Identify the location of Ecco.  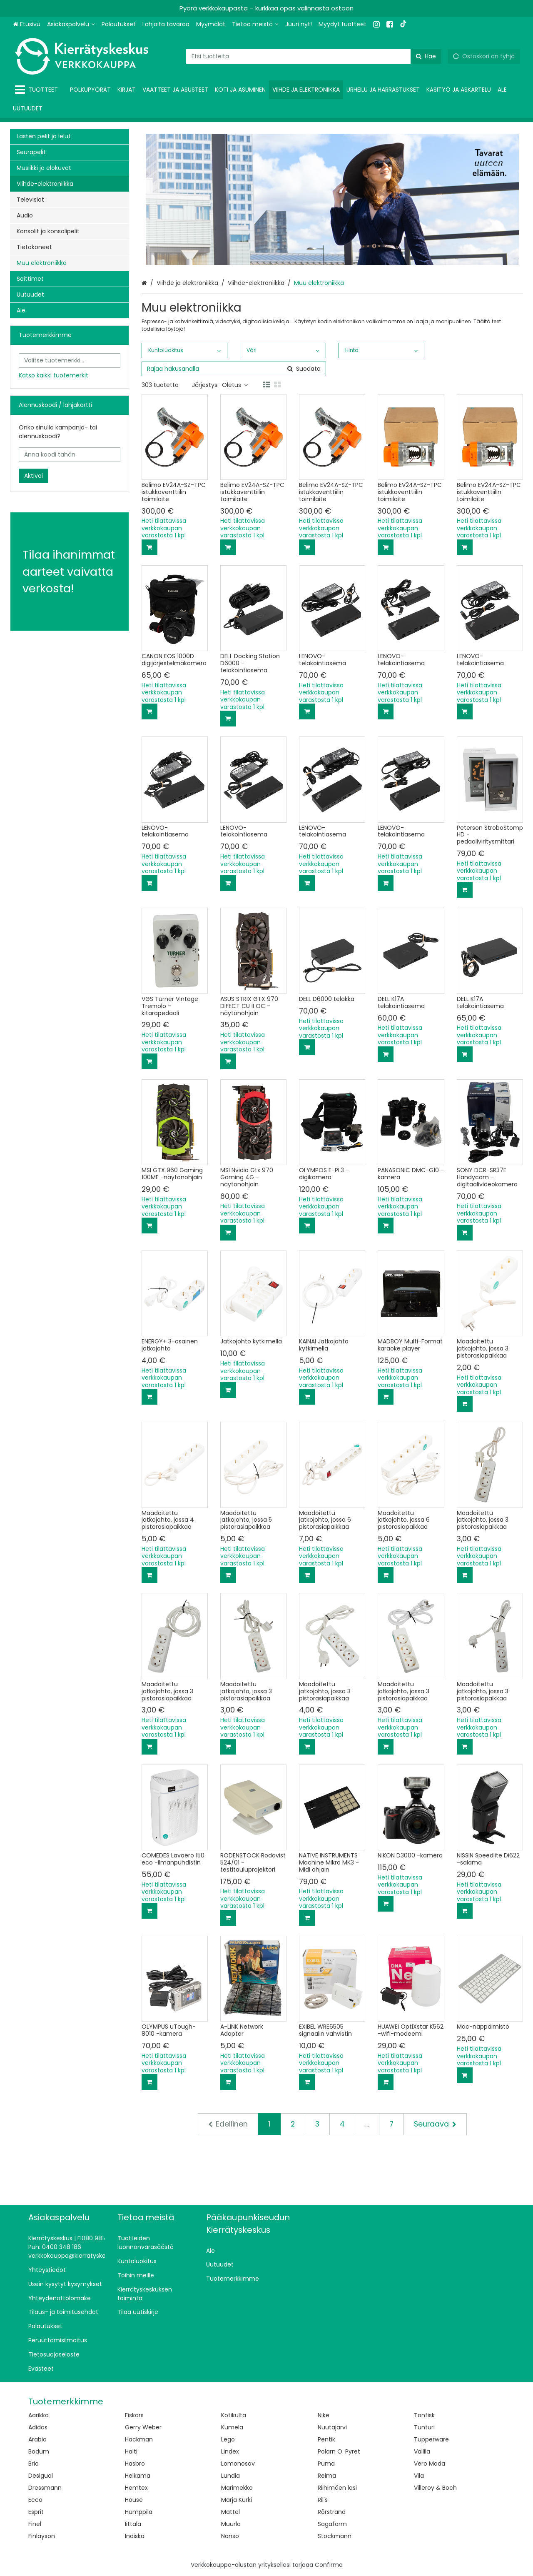
(35, 2500).